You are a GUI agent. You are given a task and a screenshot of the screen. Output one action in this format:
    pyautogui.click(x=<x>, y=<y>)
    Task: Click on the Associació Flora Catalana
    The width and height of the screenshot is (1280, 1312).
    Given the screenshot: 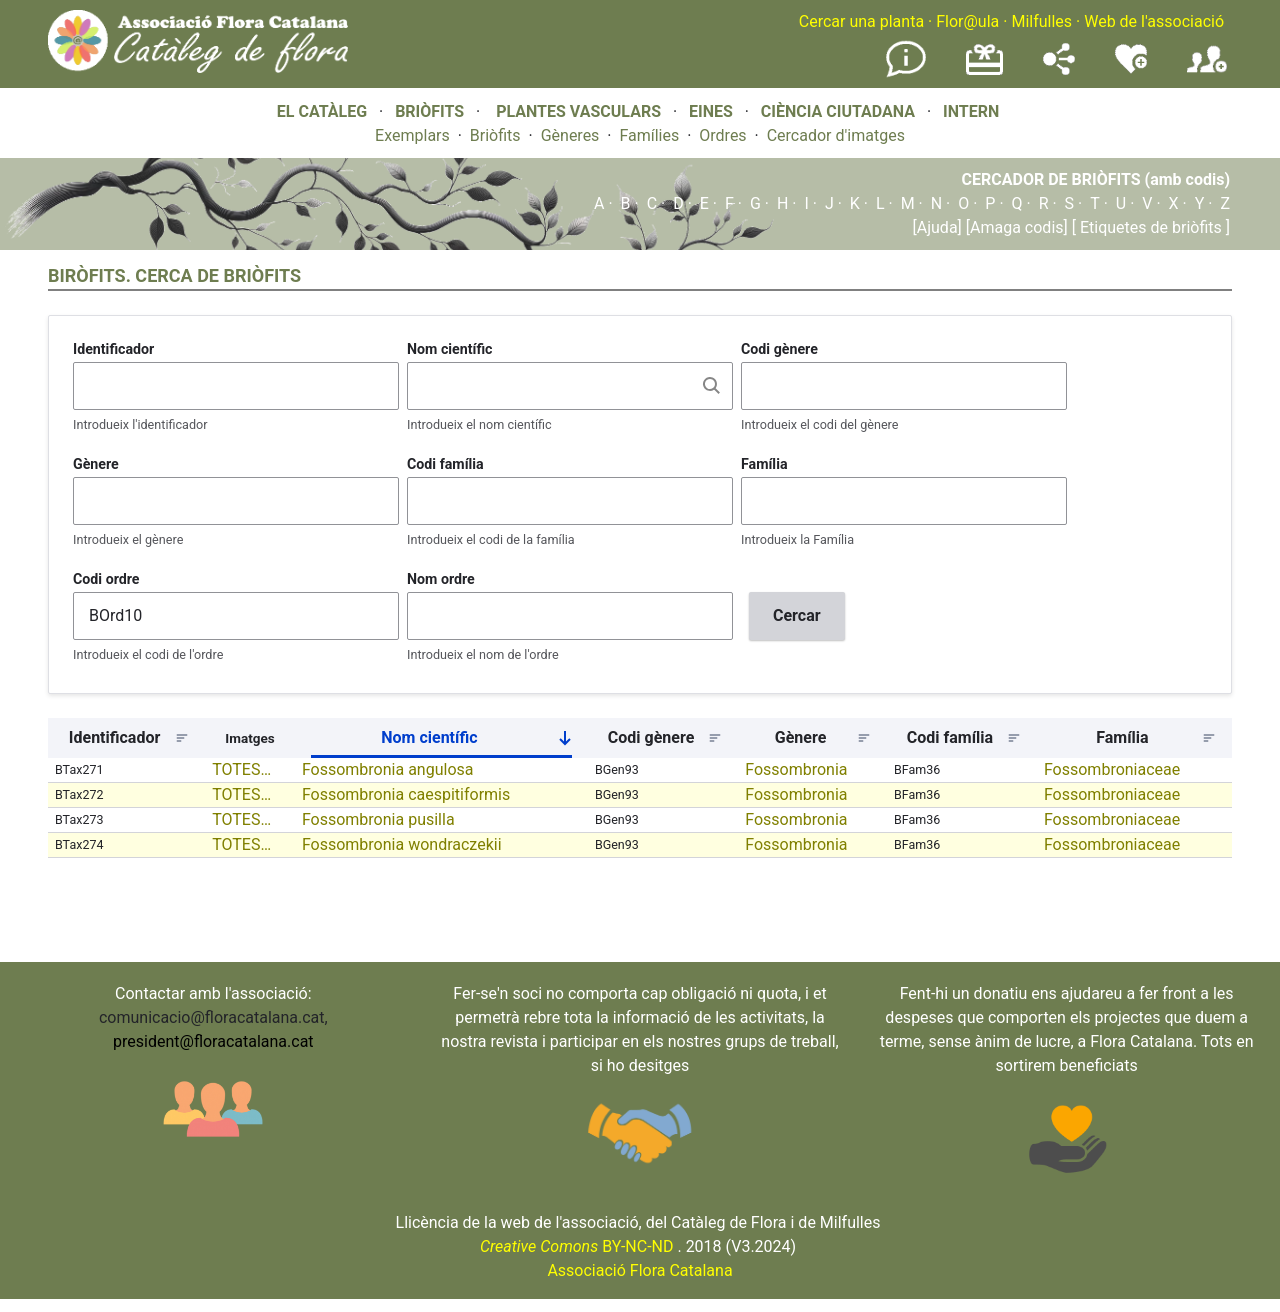 What is the action you would take?
    pyautogui.click(x=639, y=1270)
    